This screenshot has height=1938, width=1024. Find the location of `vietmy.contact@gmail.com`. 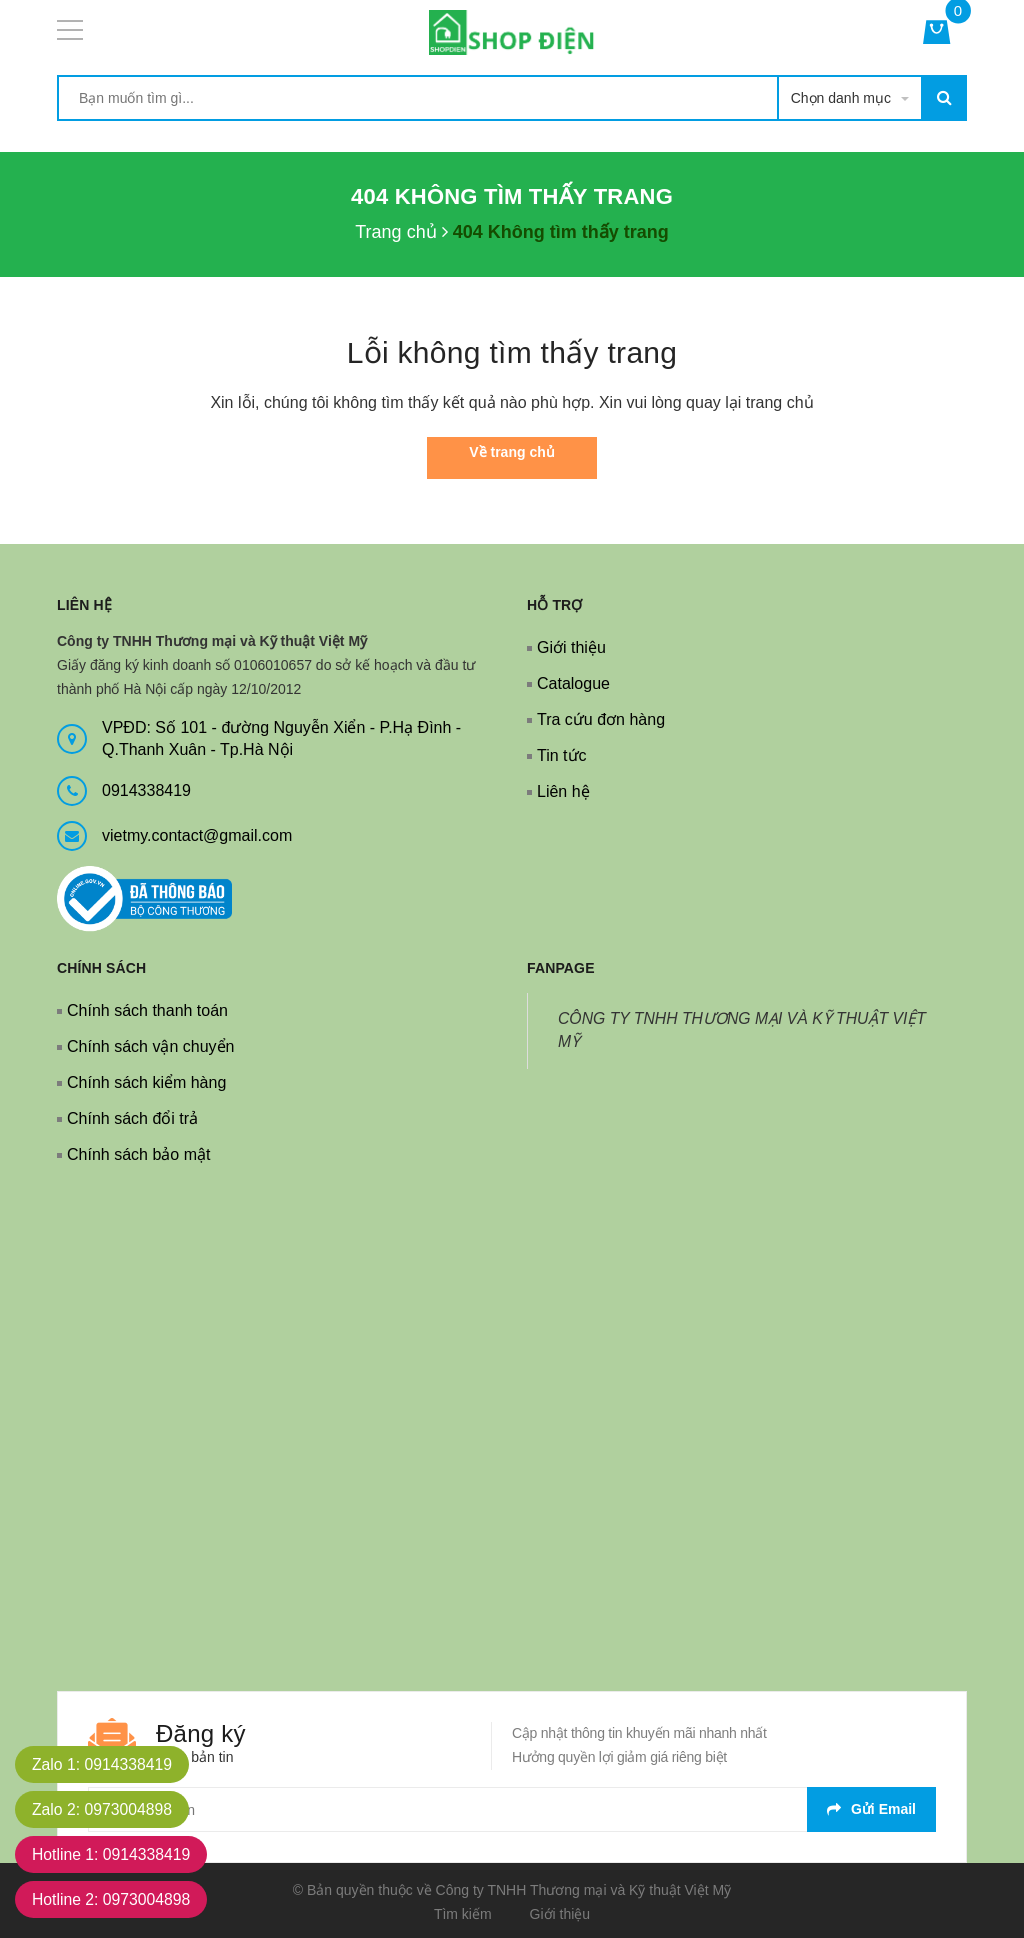

vietmy.contact@gmail.com is located at coordinates (197, 835).